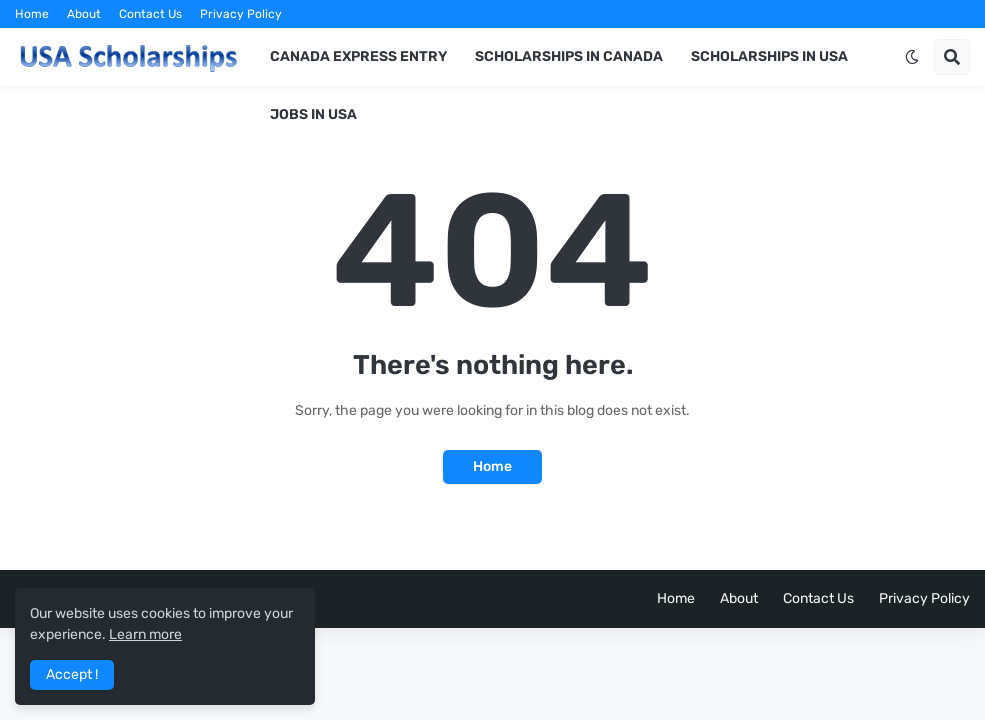 Image resolution: width=985 pixels, height=720 pixels. I want to click on Jobs in USA [menuitem], so click(313, 114).